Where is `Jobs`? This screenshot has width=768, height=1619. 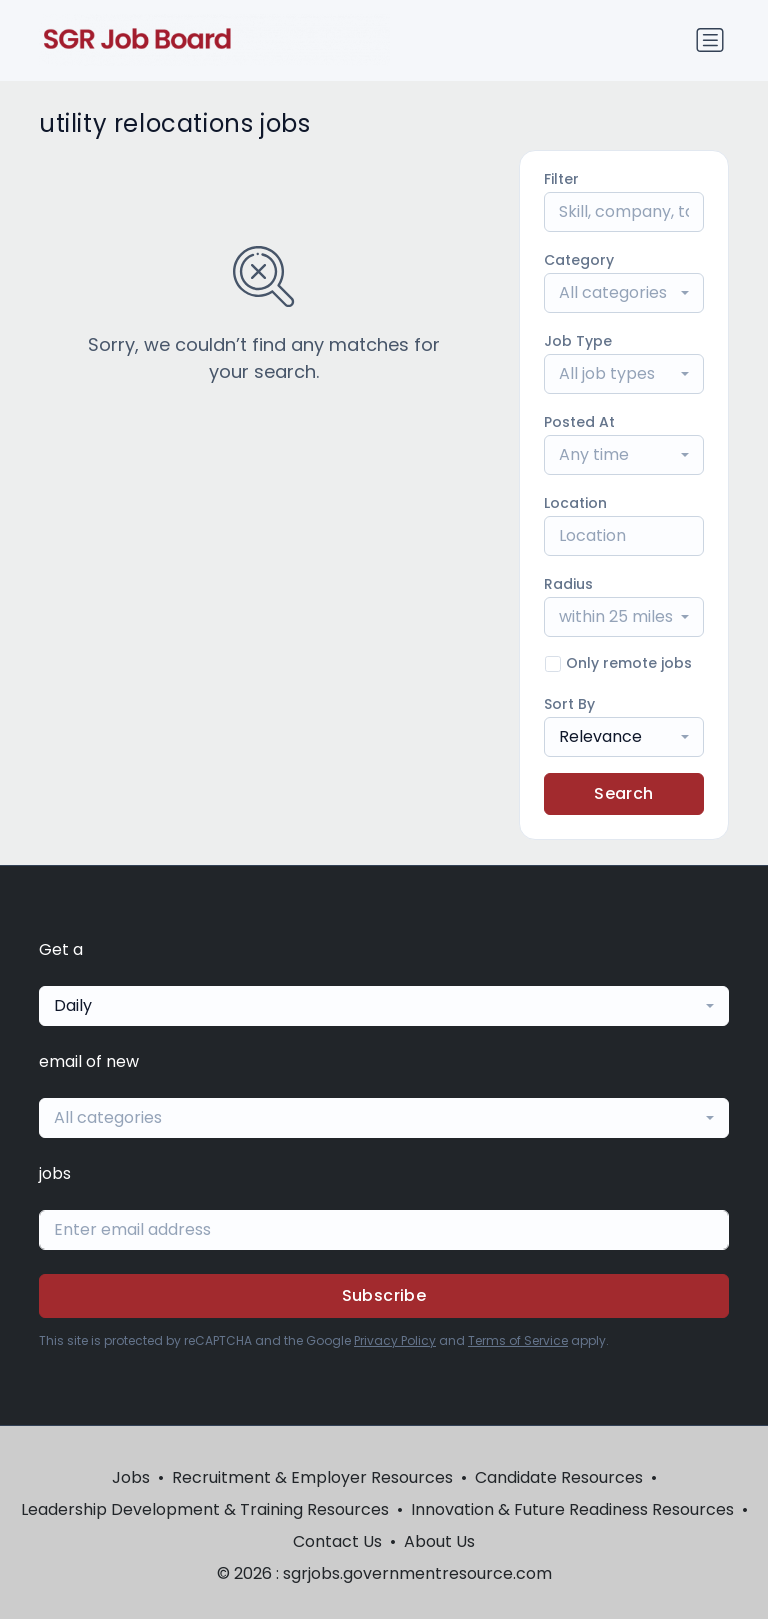
Jobs is located at coordinates (131, 1477).